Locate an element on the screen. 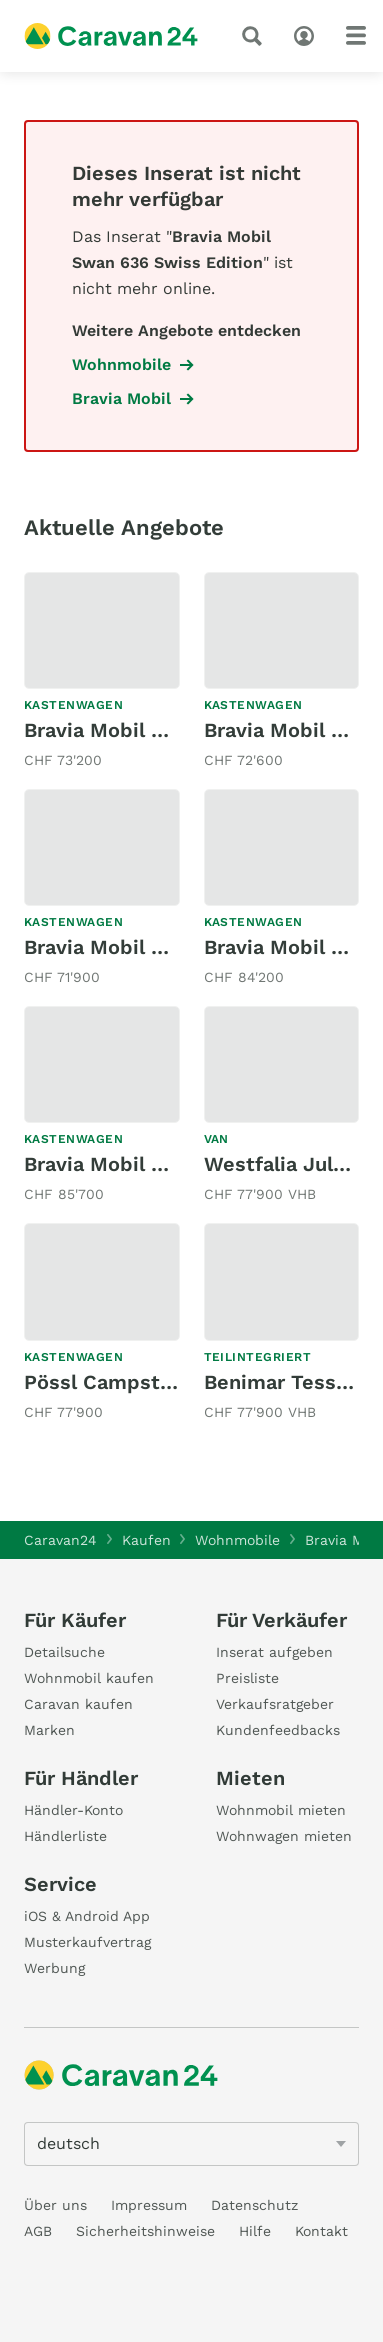 The image size is (383, 2342). Händlerliste is located at coordinates (65, 1836).